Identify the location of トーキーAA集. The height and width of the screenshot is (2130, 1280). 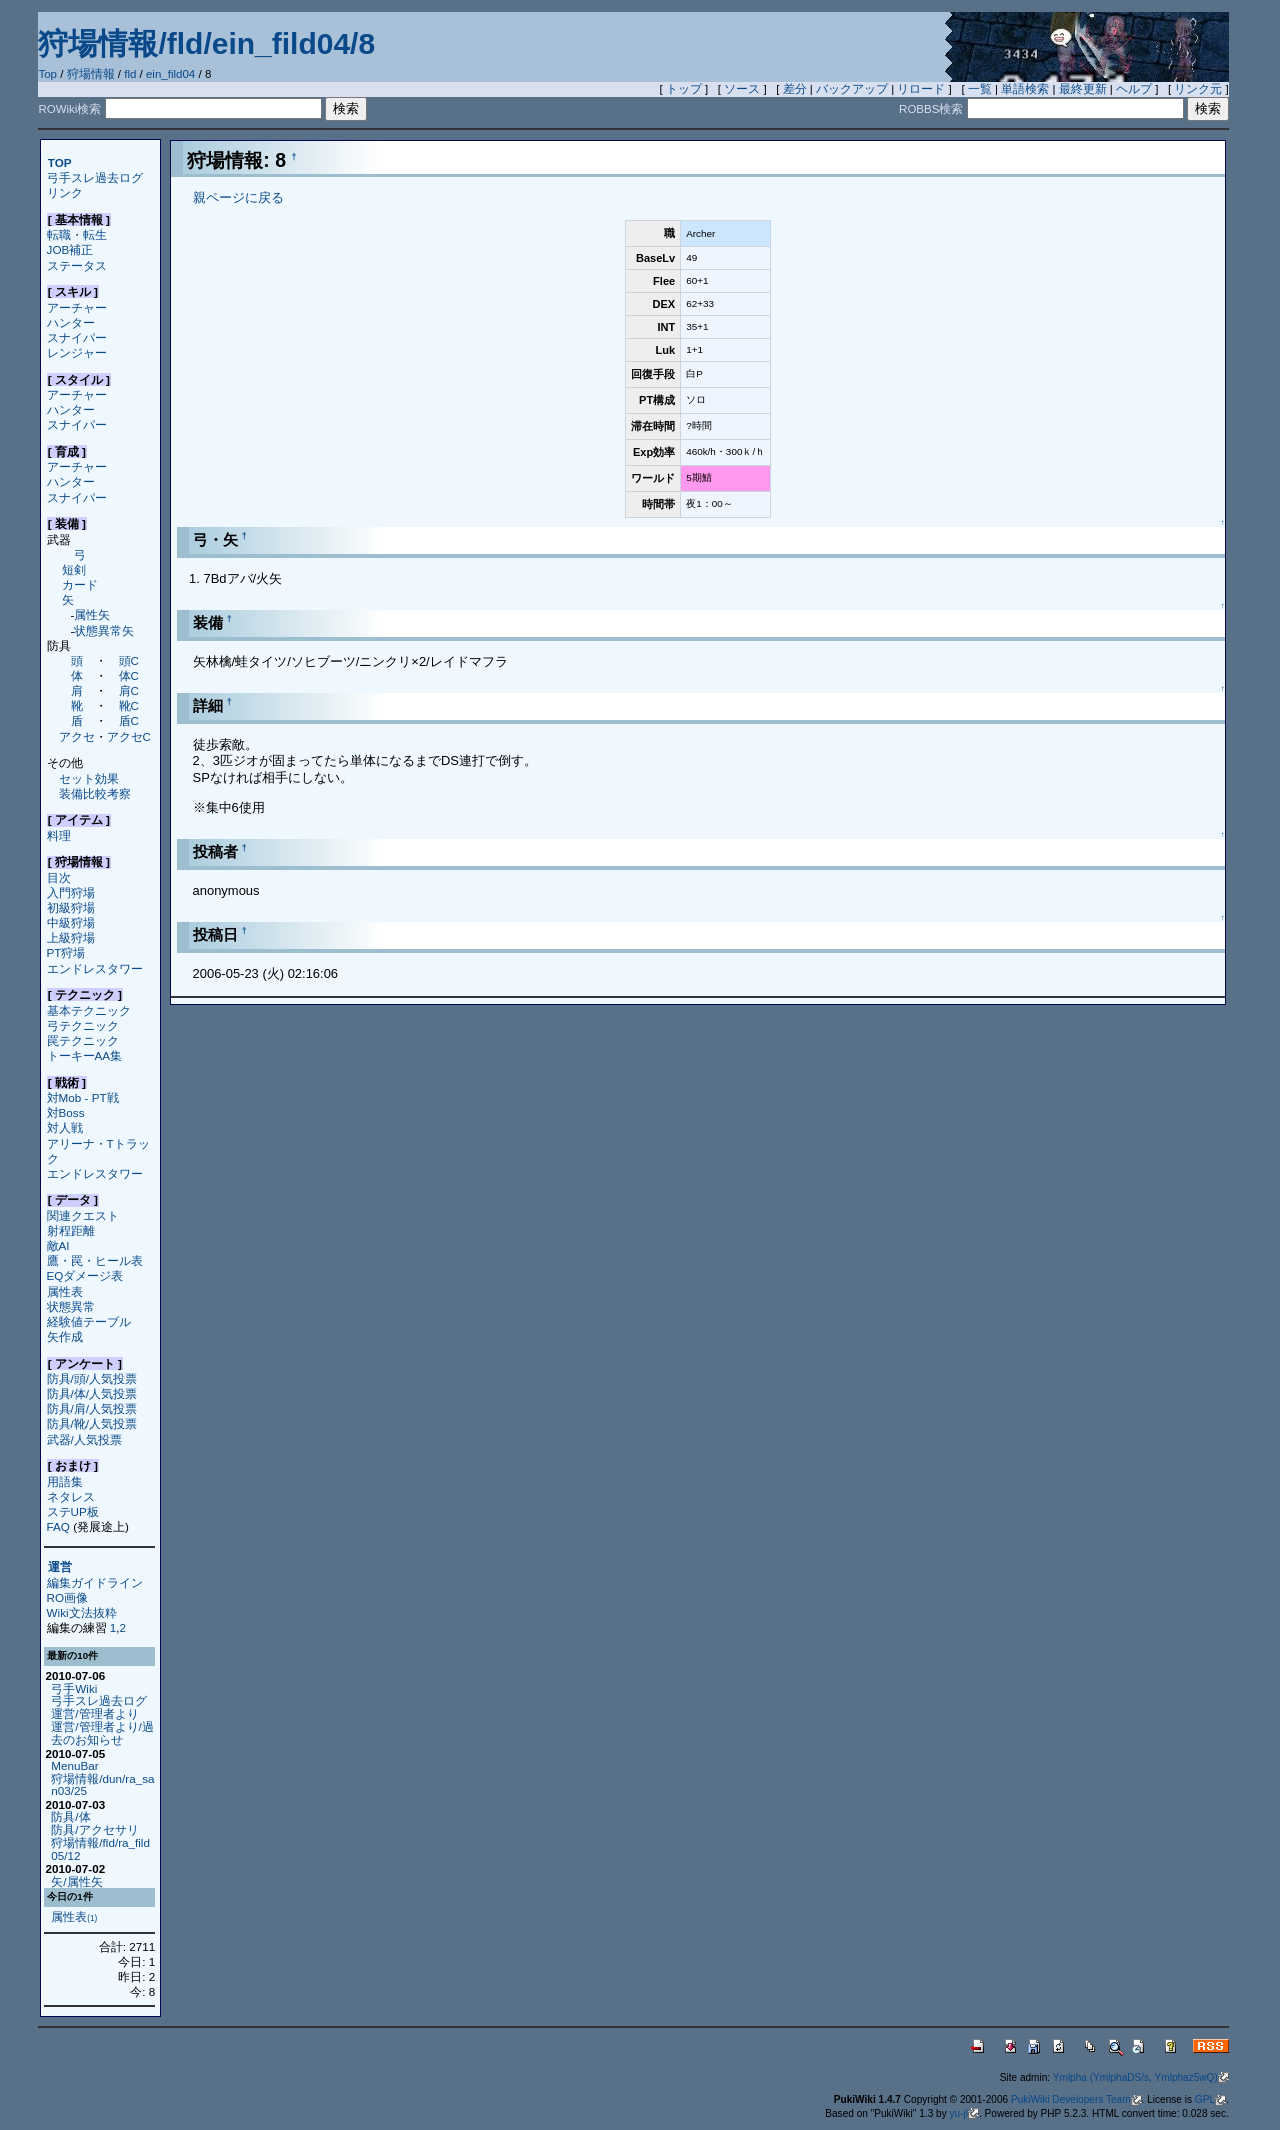
(85, 1055).